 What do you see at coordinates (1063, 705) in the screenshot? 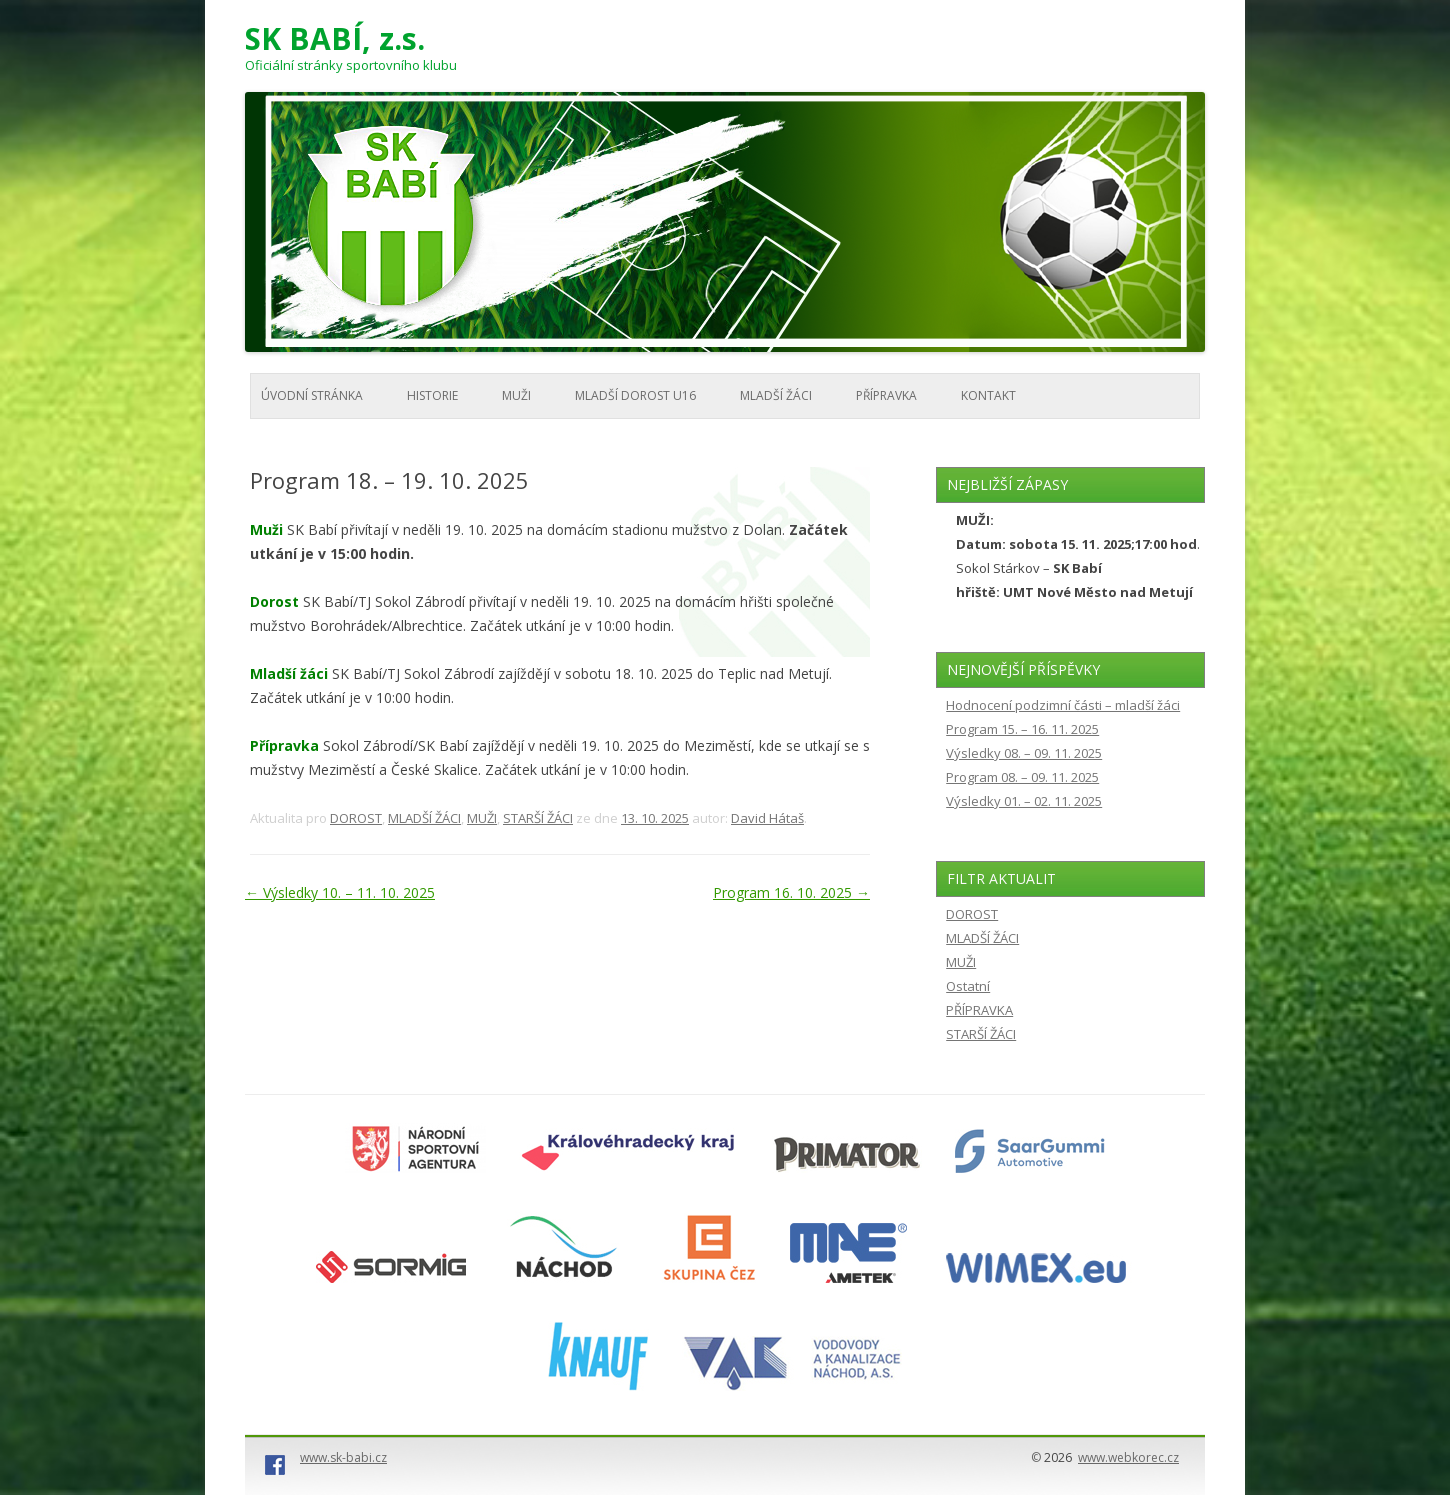
I see `Hodnocení podzimní části – mladší žáci` at bounding box center [1063, 705].